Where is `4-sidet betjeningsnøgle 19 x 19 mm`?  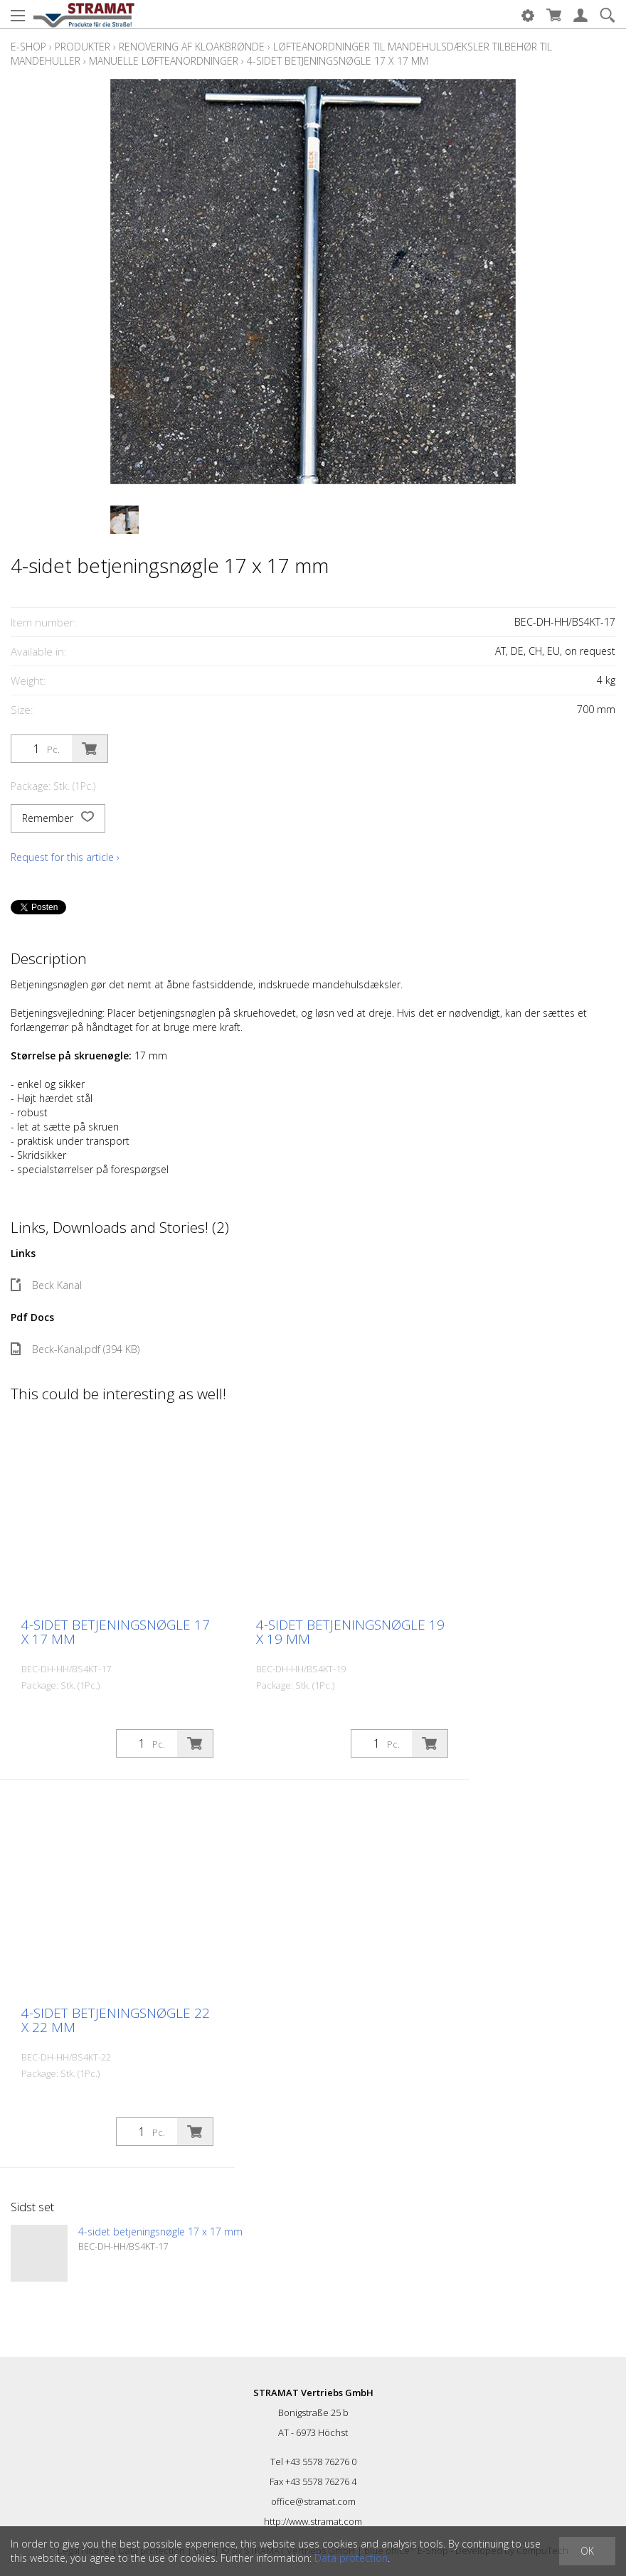
4-sidet betjeningsnøgle 19 x 19 mm is located at coordinates (350, 1631).